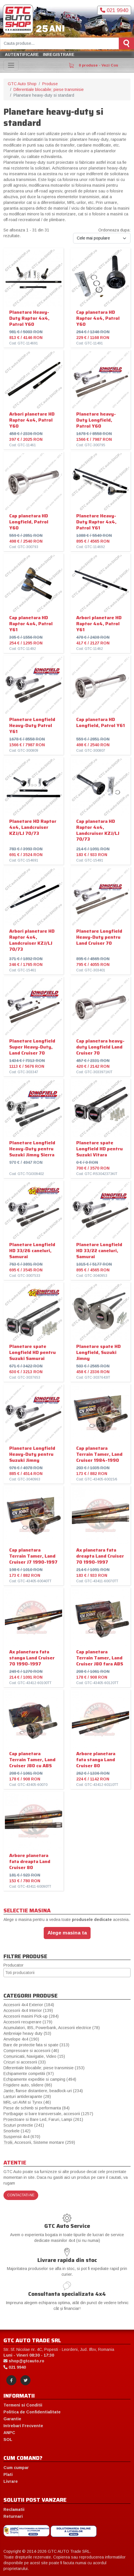 The width and height of the screenshot is (134, 2576). Describe the element at coordinates (24, 2062) in the screenshot. I see `Cricuri si accesorii (33)` at that location.